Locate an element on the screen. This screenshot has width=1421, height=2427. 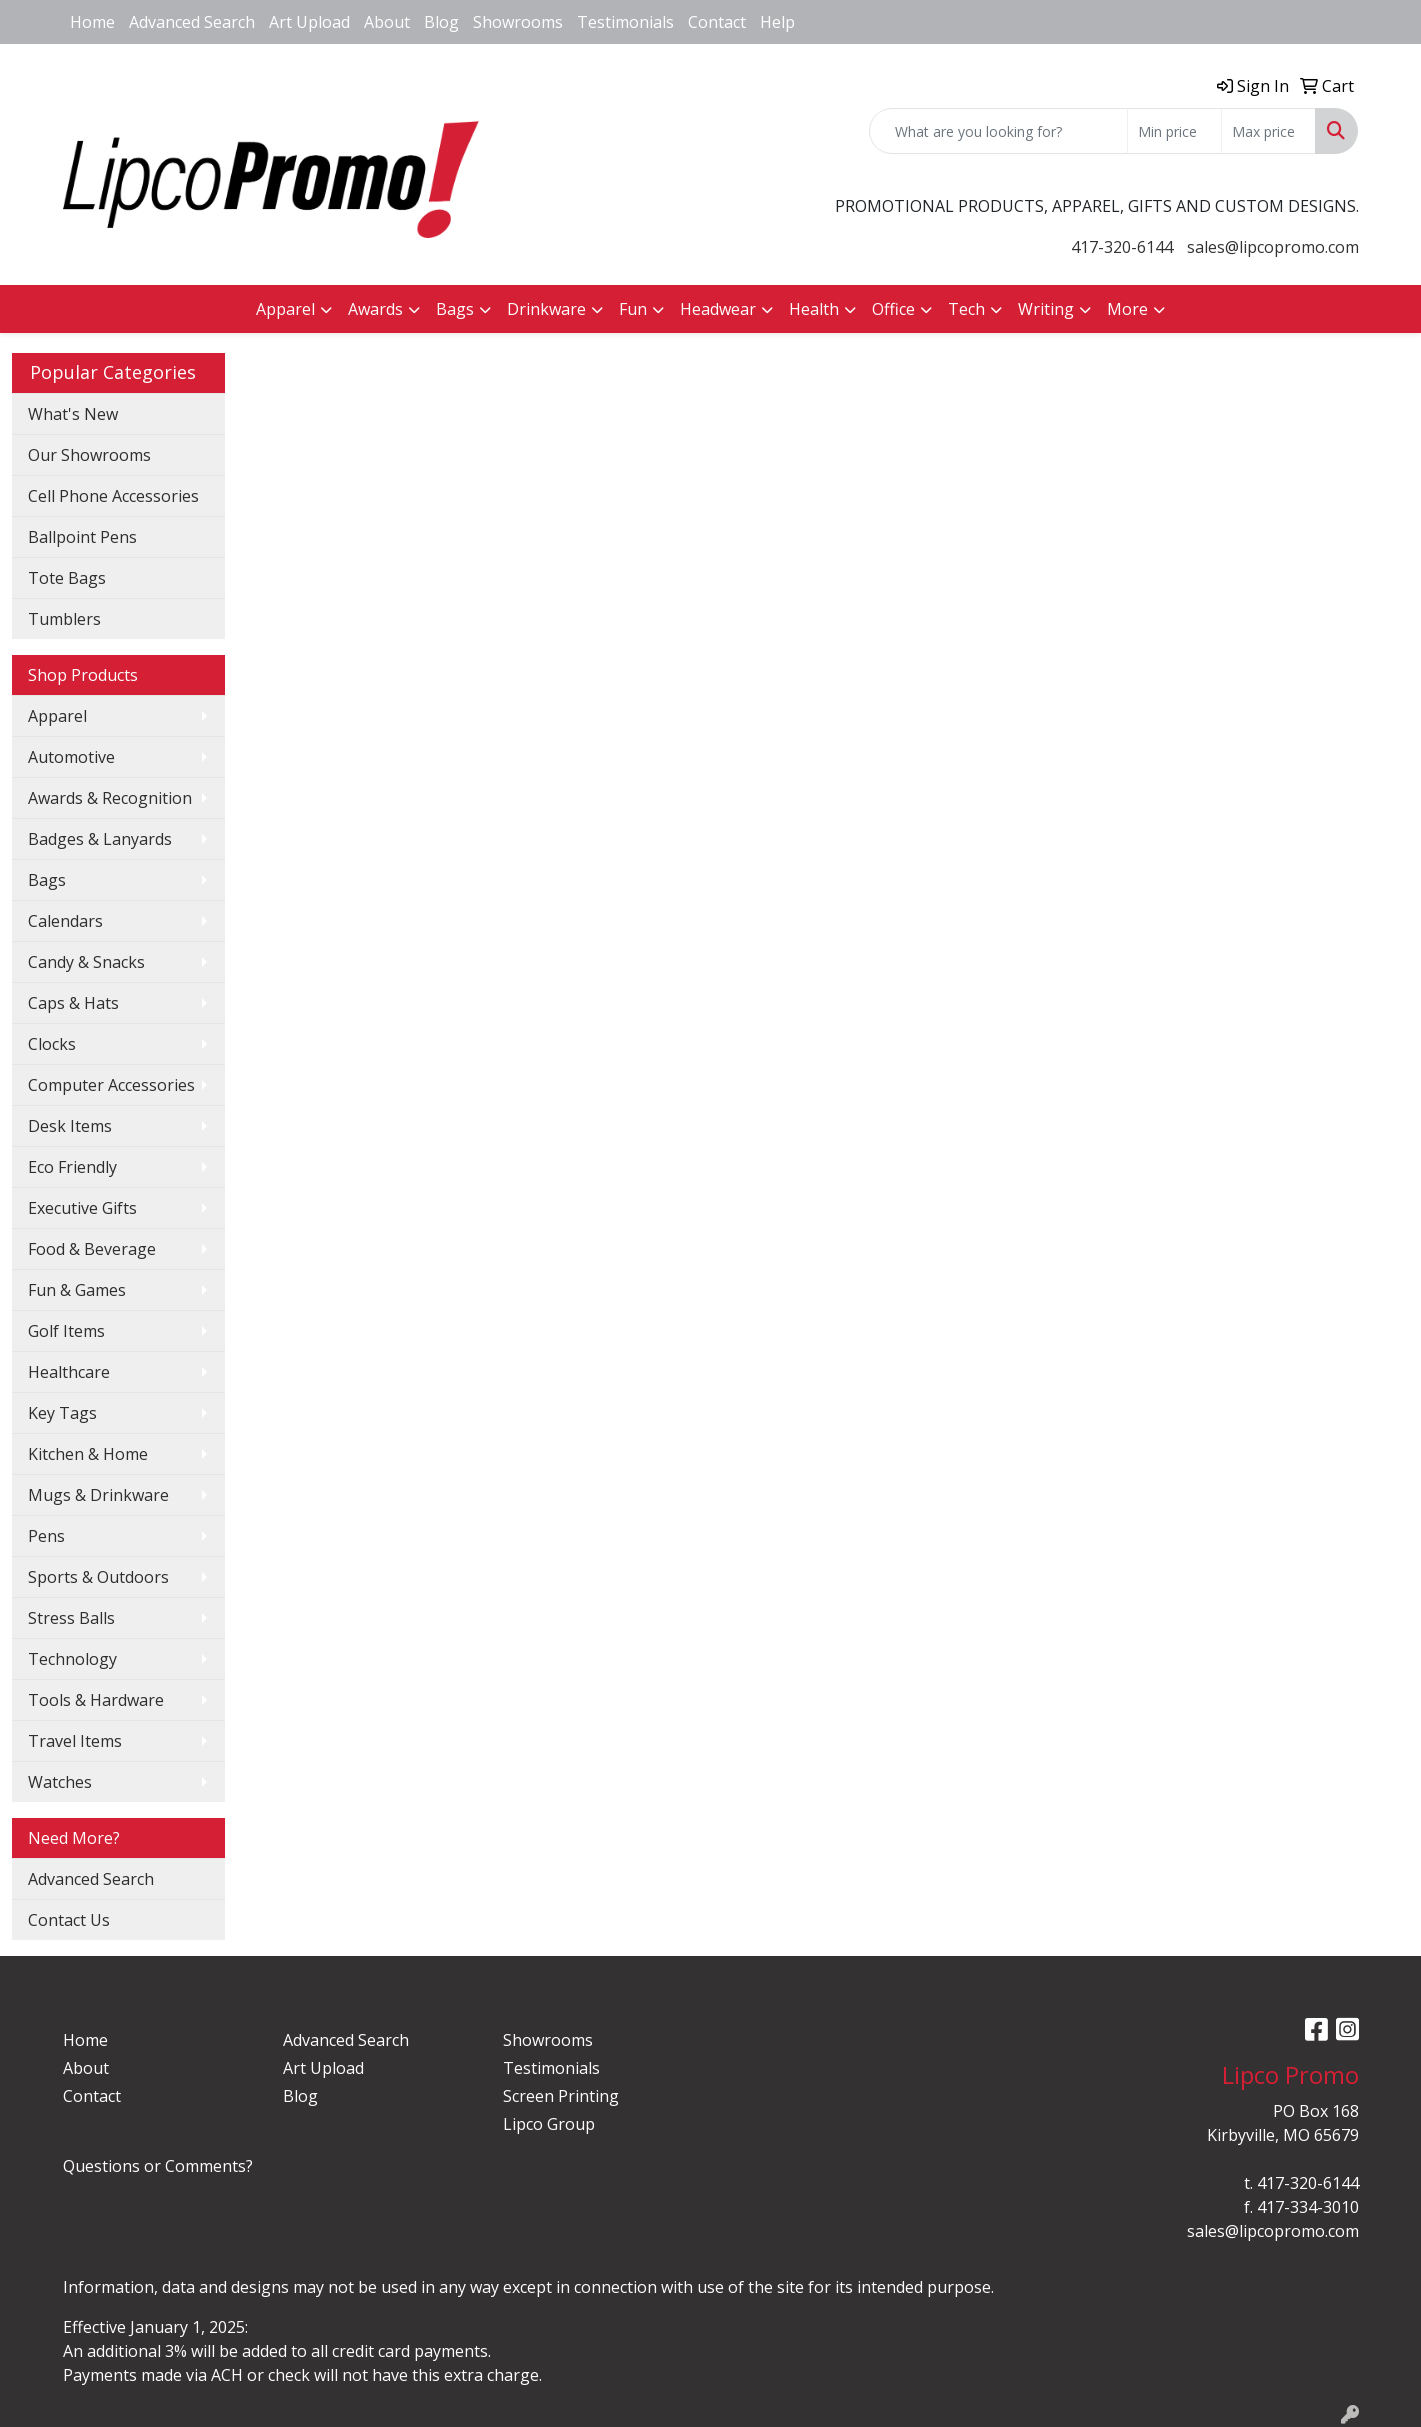
Contact Us is located at coordinates (69, 1920).